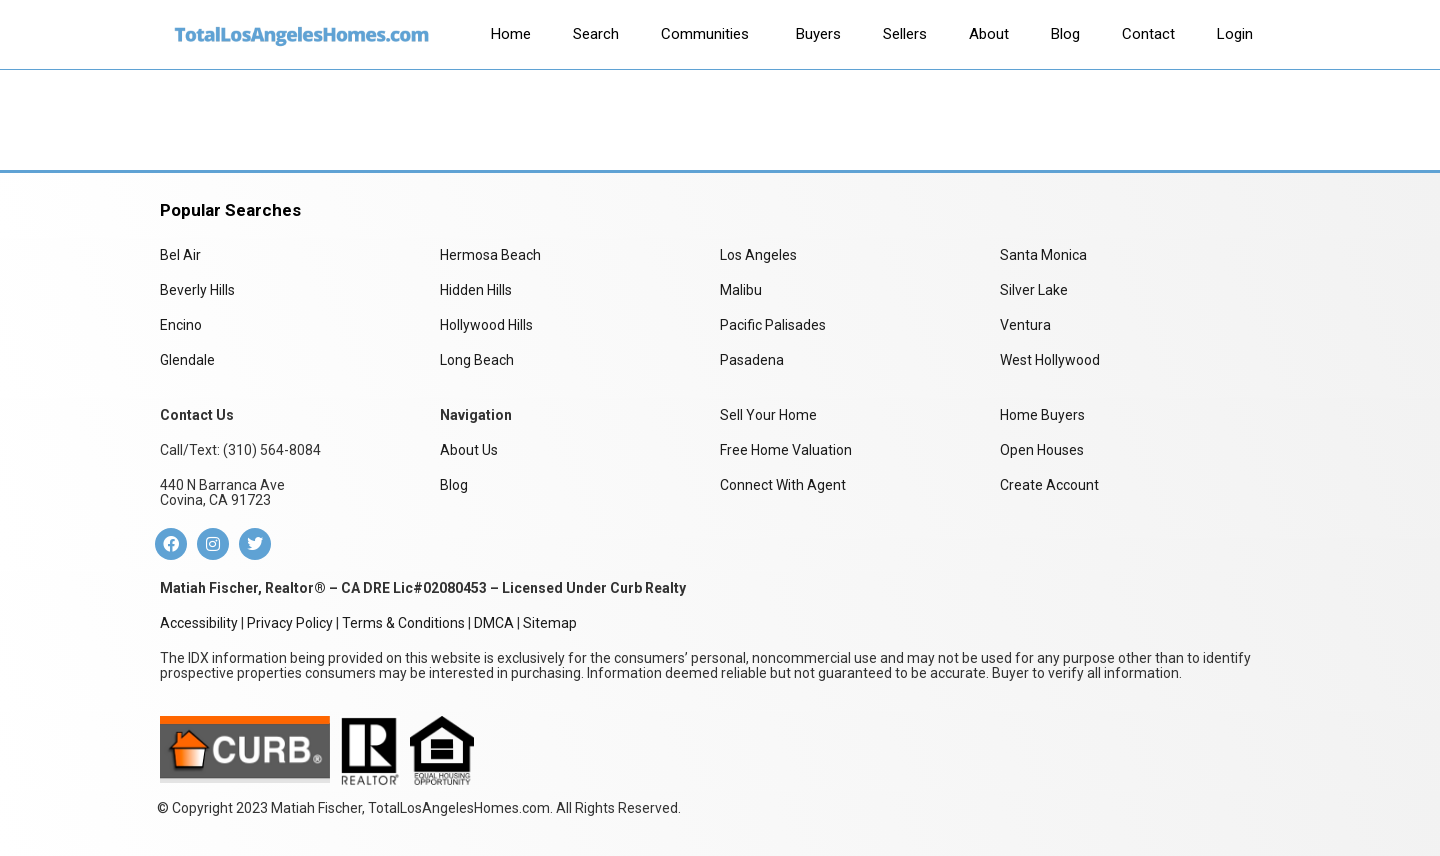 The width and height of the screenshot is (1440, 856). What do you see at coordinates (1050, 360) in the screenshot?
I see `West Hollywood` at bounding box center [1050, 360].